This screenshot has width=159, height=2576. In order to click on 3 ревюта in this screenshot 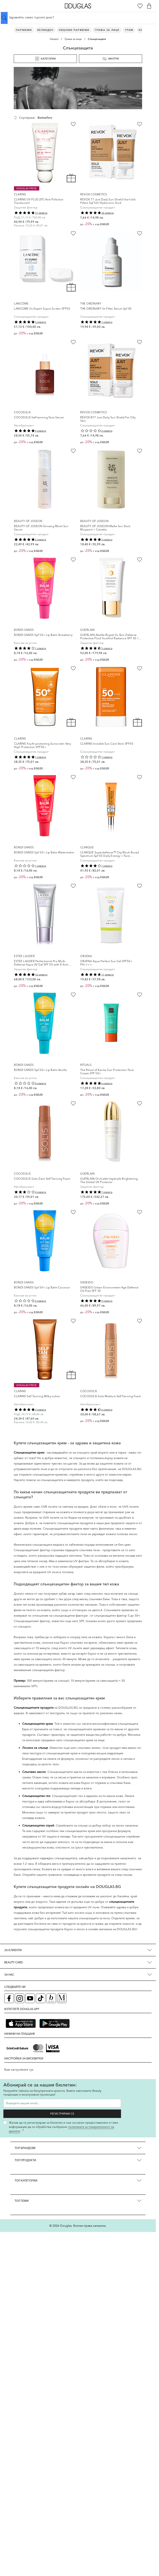, I will do `click(40, 322)`.